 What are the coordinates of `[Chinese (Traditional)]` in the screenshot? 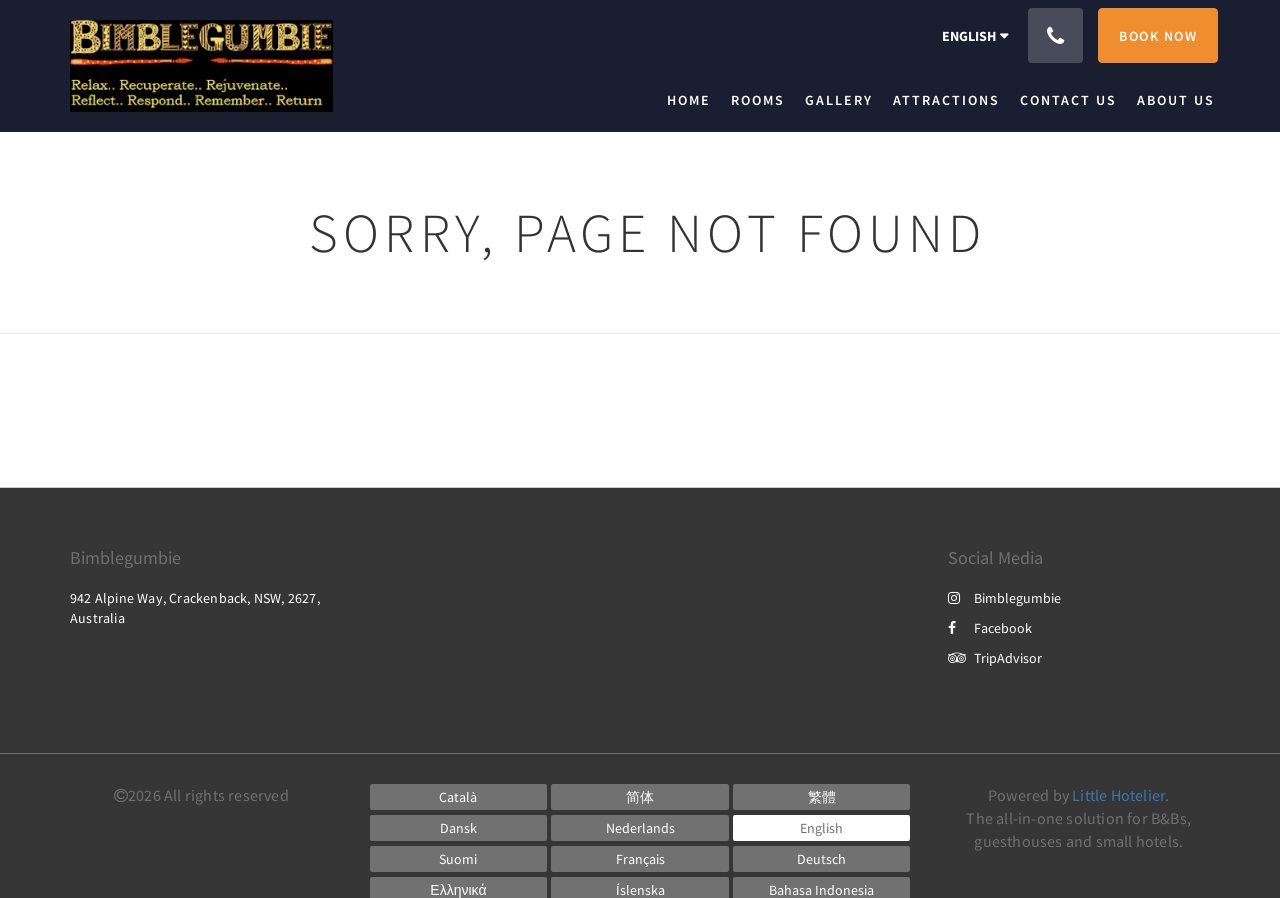 It's located at (822, 797).